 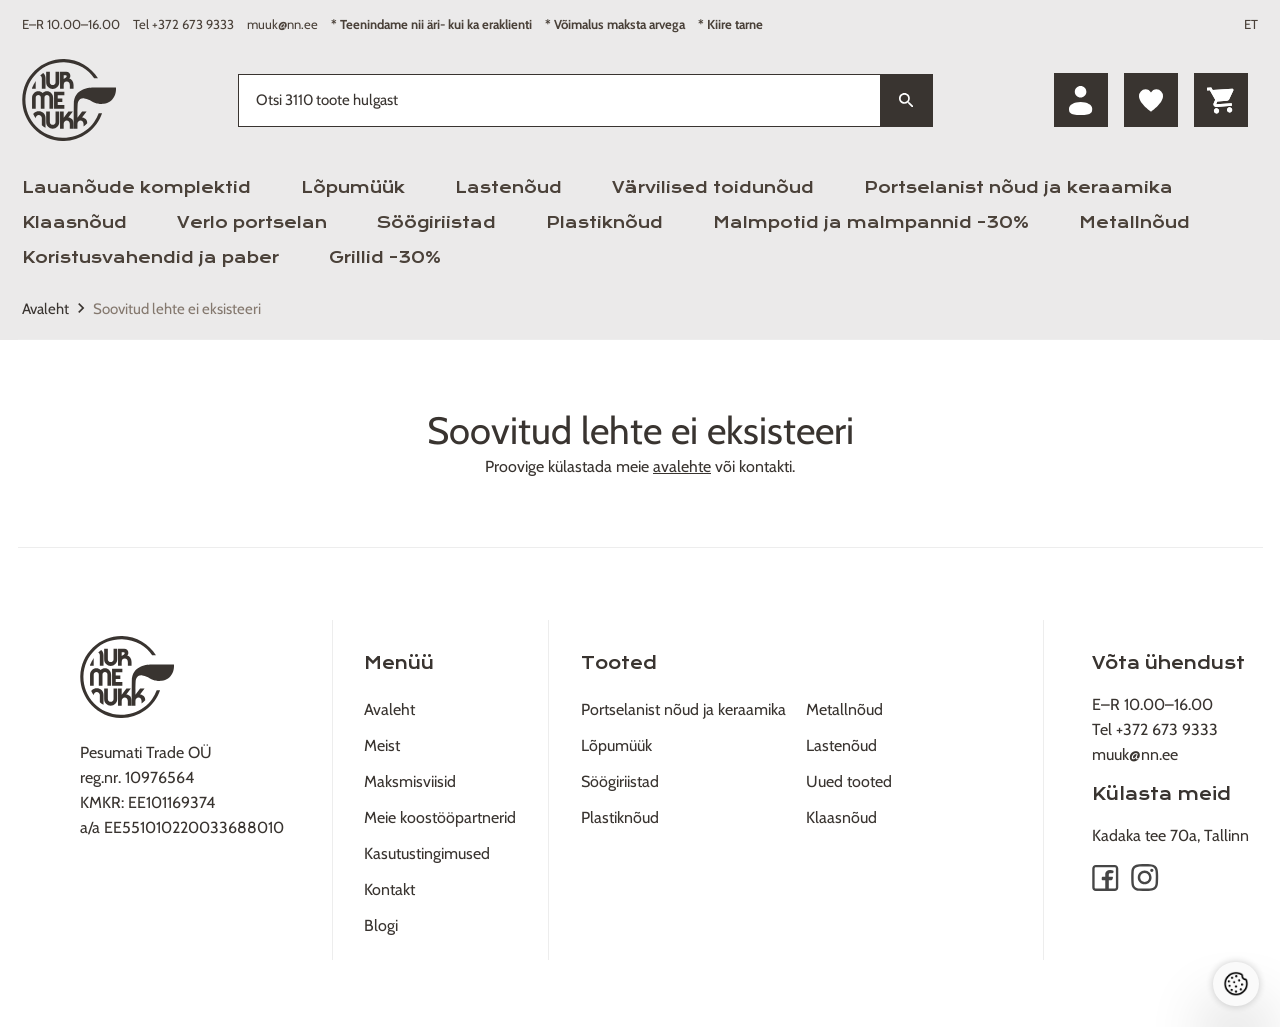 What do you see at coordinates (382, 745) in the screenshot?
I see `Meist` at bounding box center [382, 745].